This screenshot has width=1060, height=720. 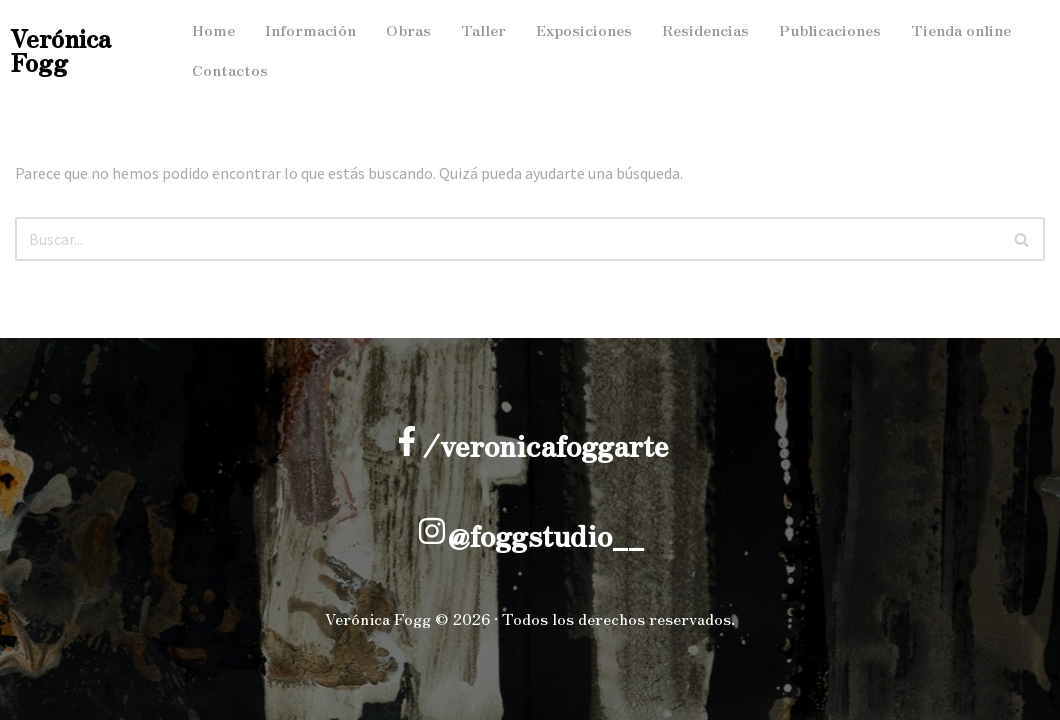 I want to click on Exposiciones, so click(x=584, y=29).